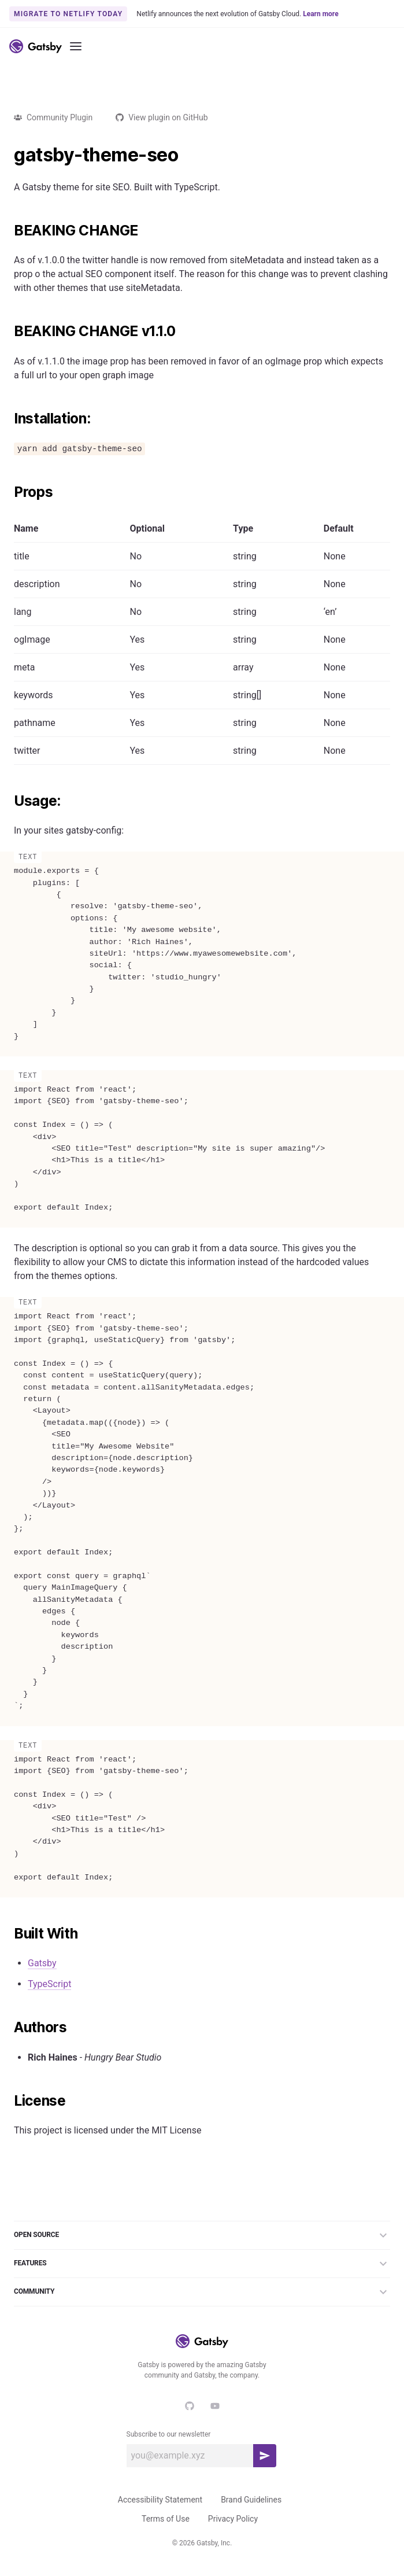  Describe the element at coordinates (251, 2499) in the screenshot. I see `Brand Guidelines` at that location.